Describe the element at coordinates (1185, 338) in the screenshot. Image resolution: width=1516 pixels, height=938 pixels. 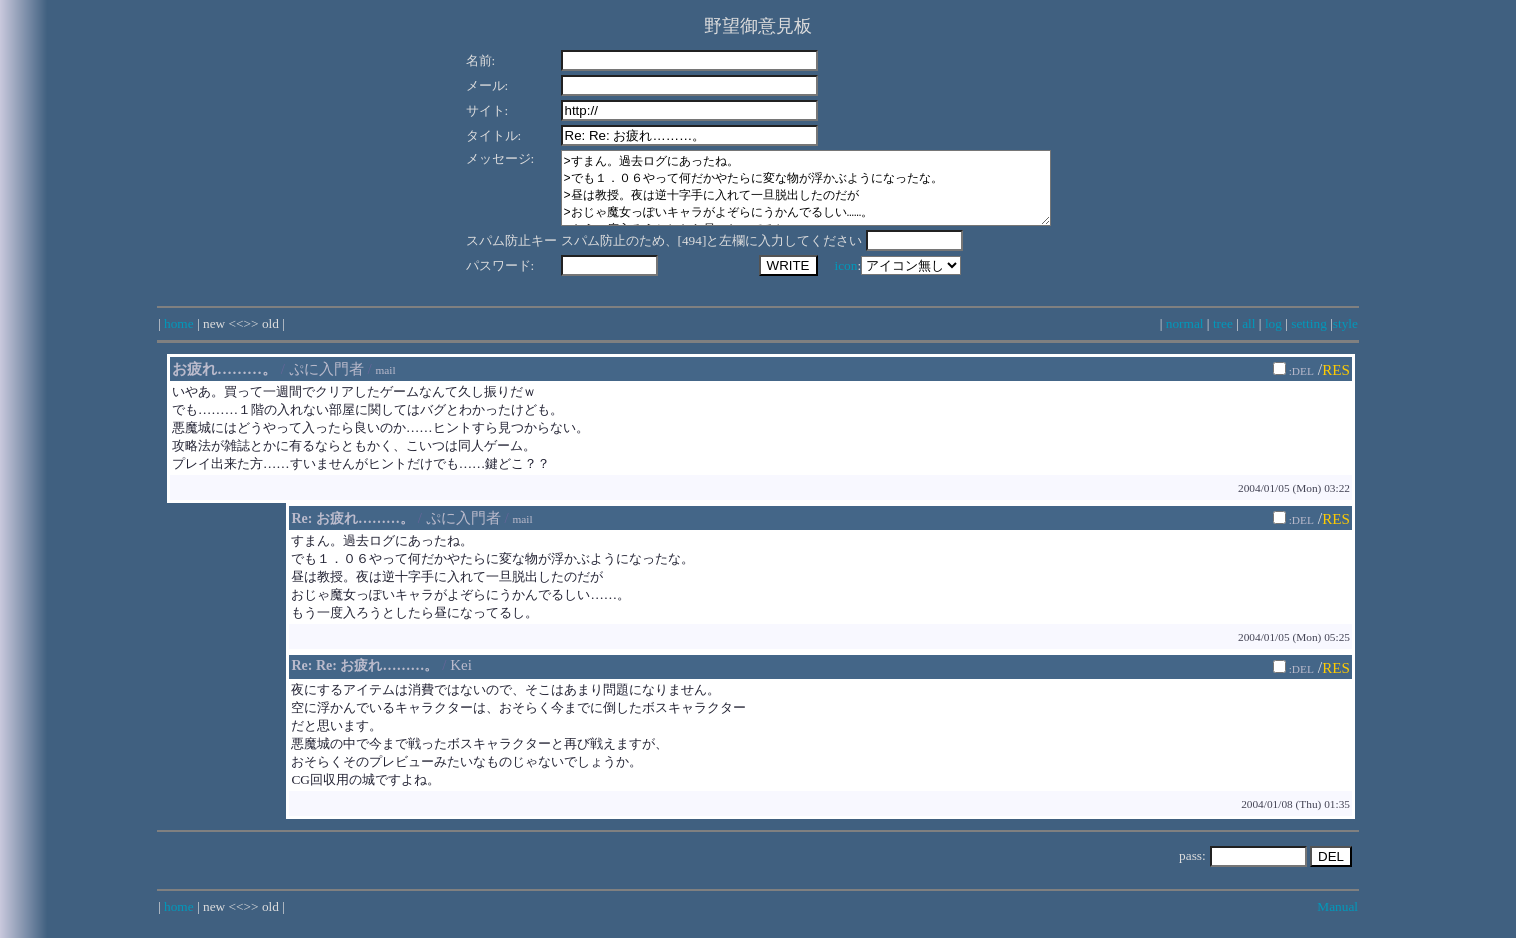
I see `normal` at that location.